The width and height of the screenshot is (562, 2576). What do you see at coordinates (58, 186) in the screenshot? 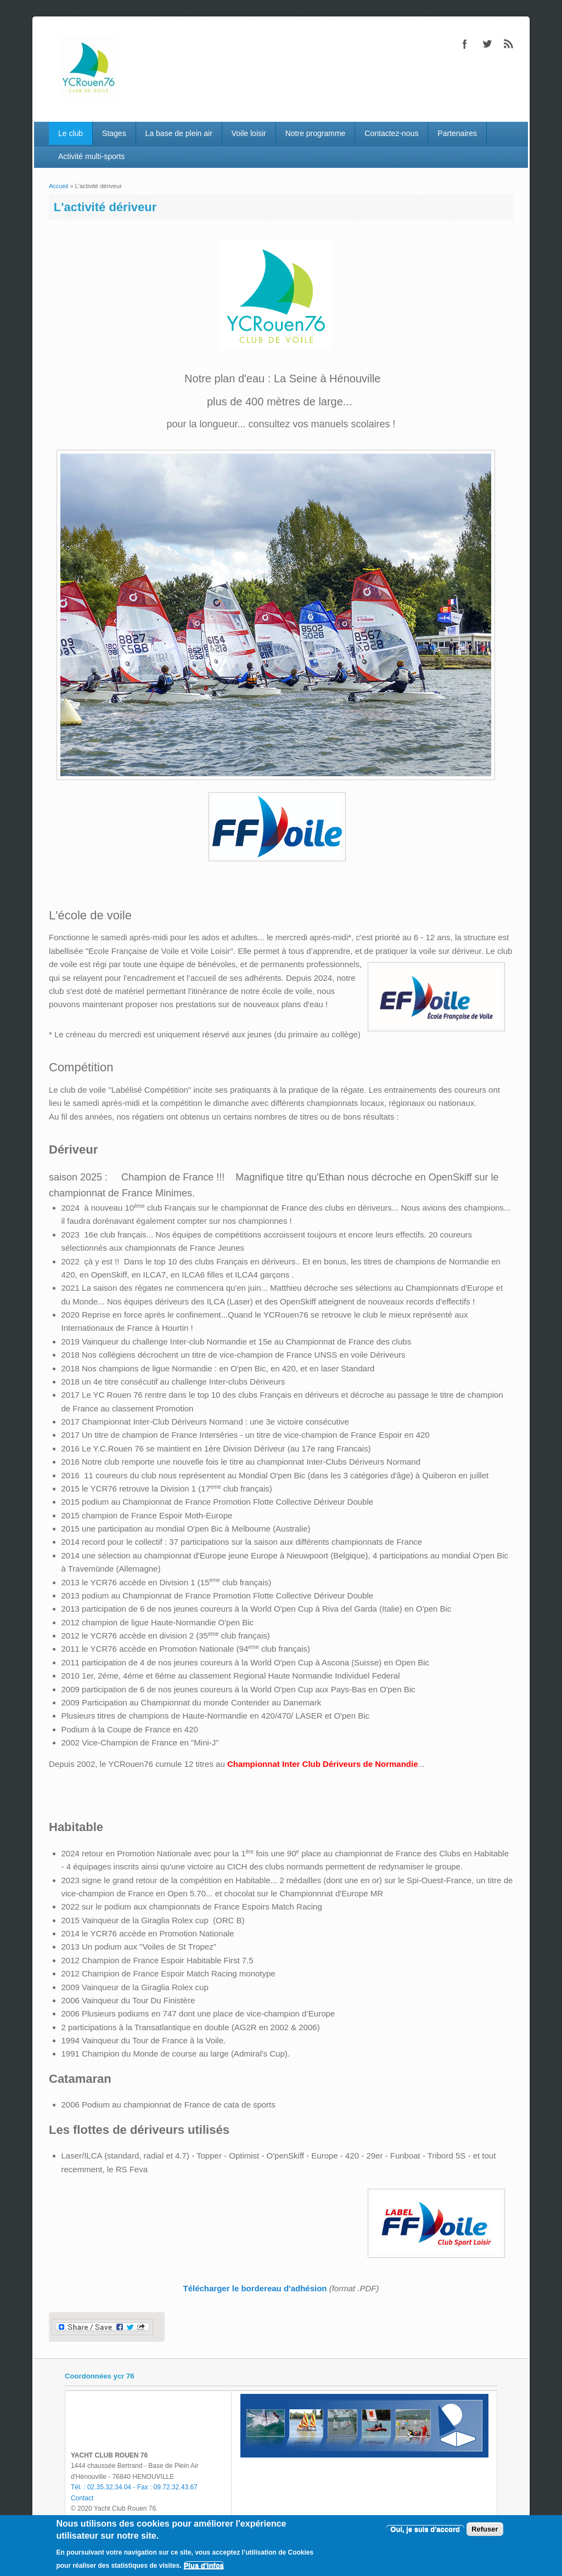
I see `Accueil` at bounding box center [58, 186].